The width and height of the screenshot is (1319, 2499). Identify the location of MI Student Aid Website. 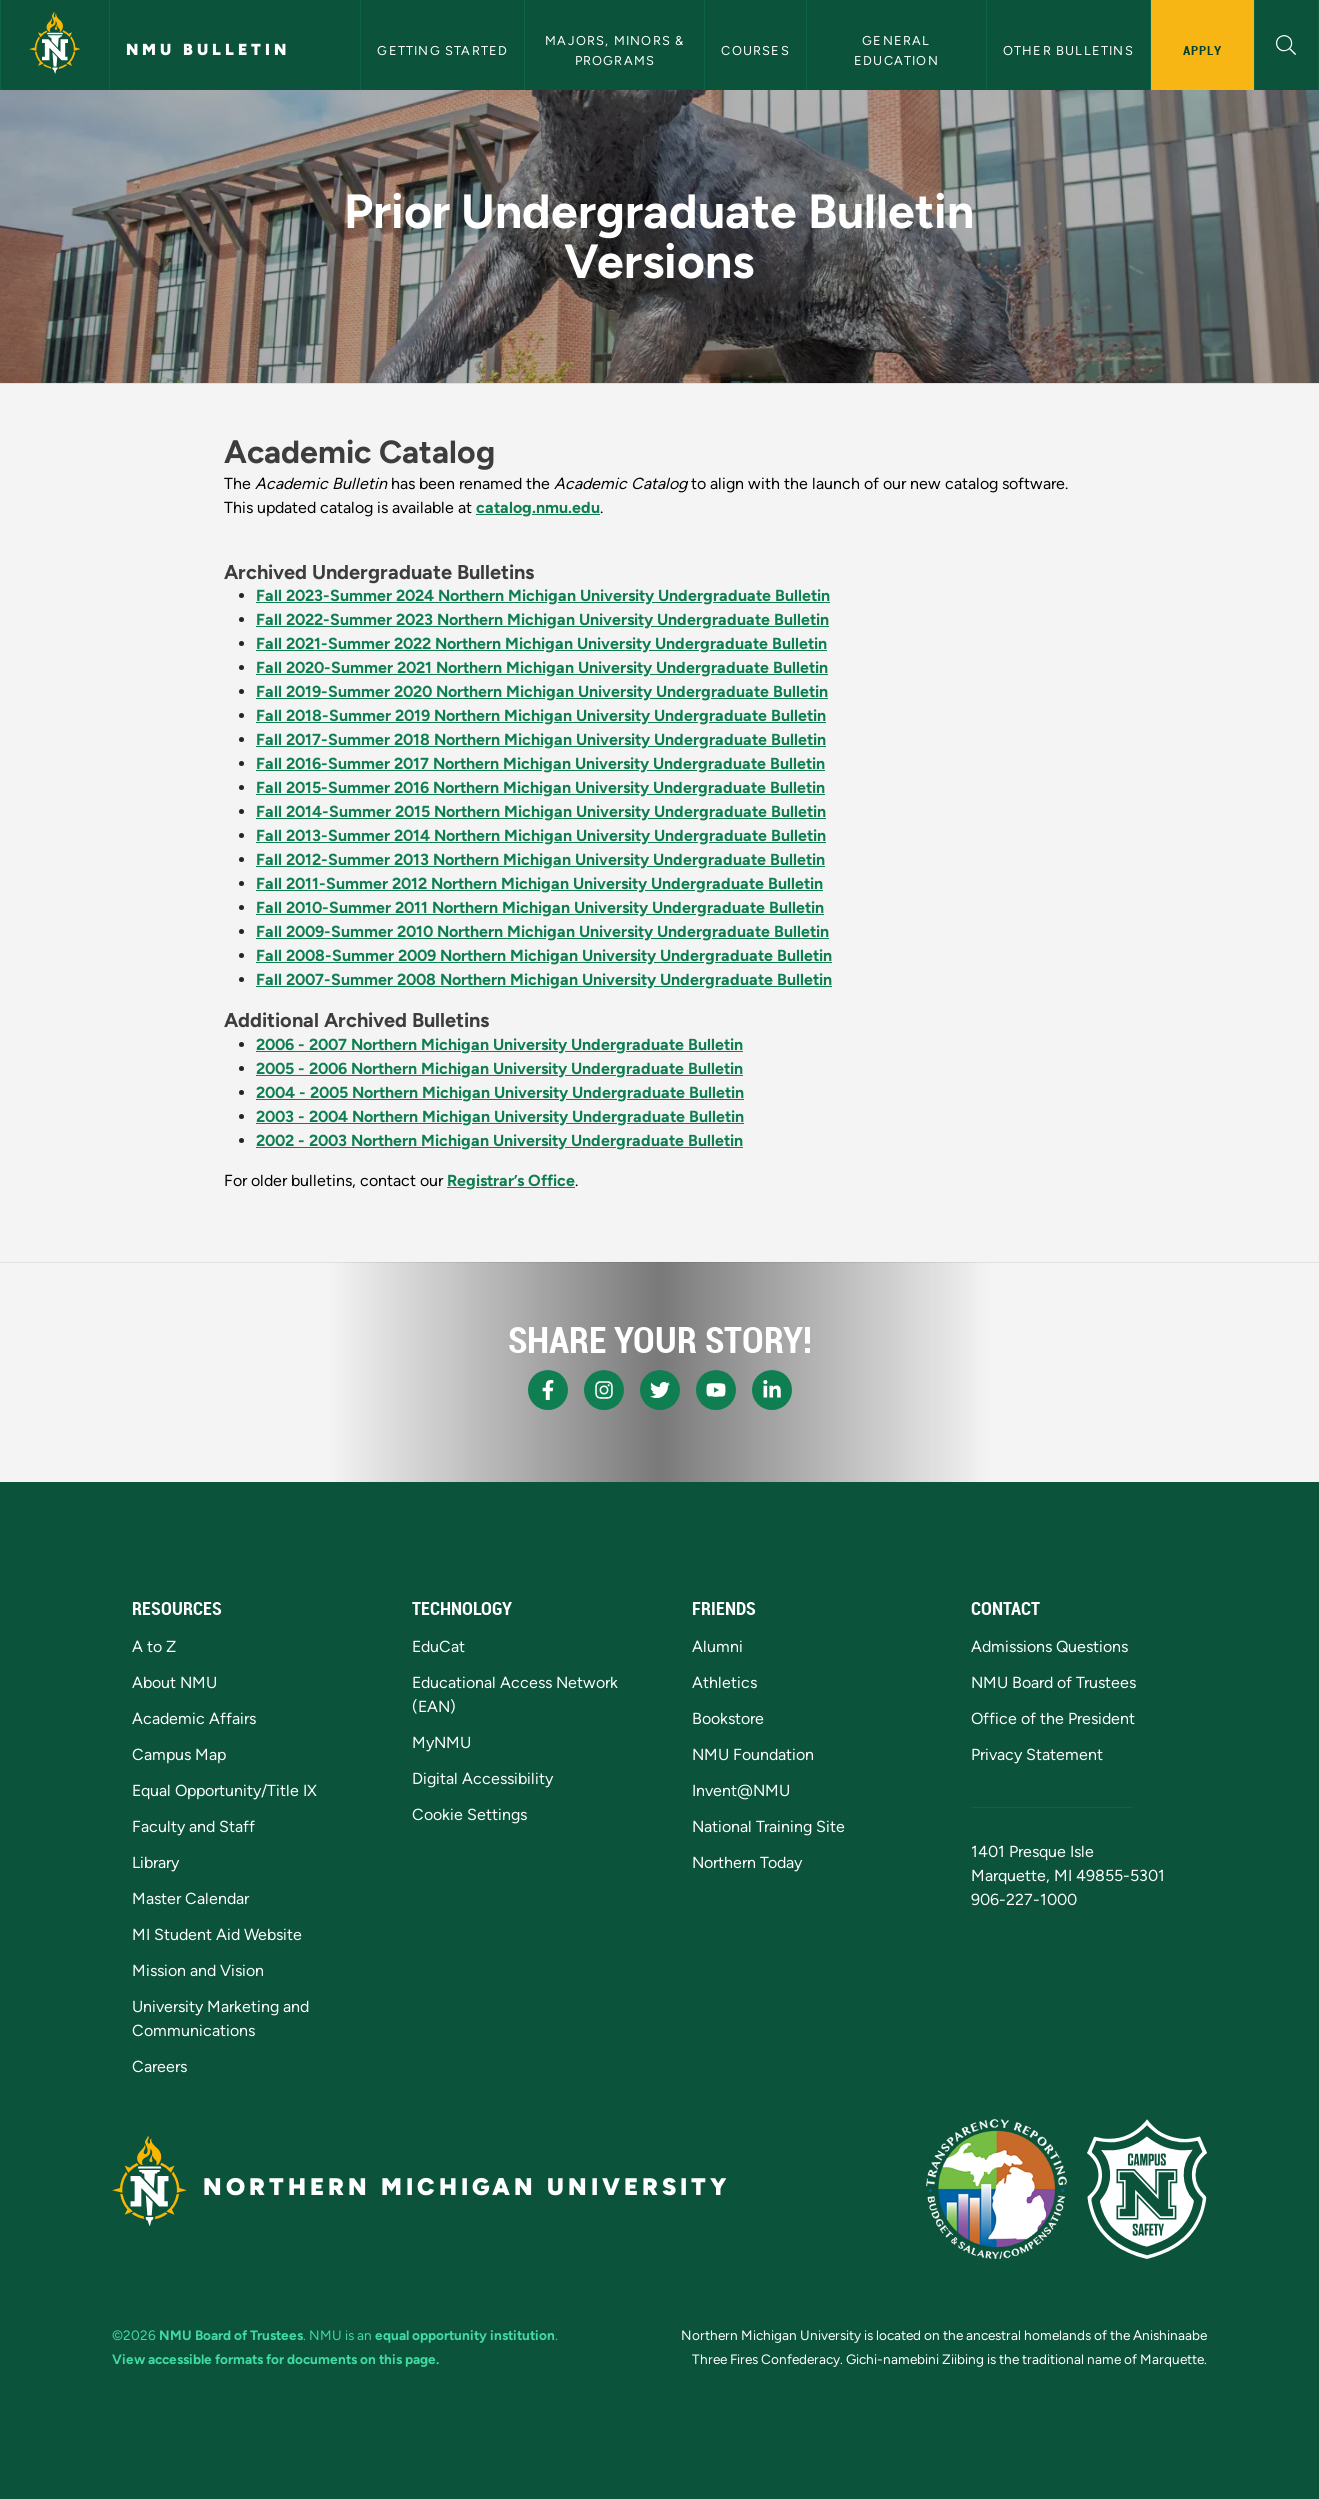
(217, 1934).